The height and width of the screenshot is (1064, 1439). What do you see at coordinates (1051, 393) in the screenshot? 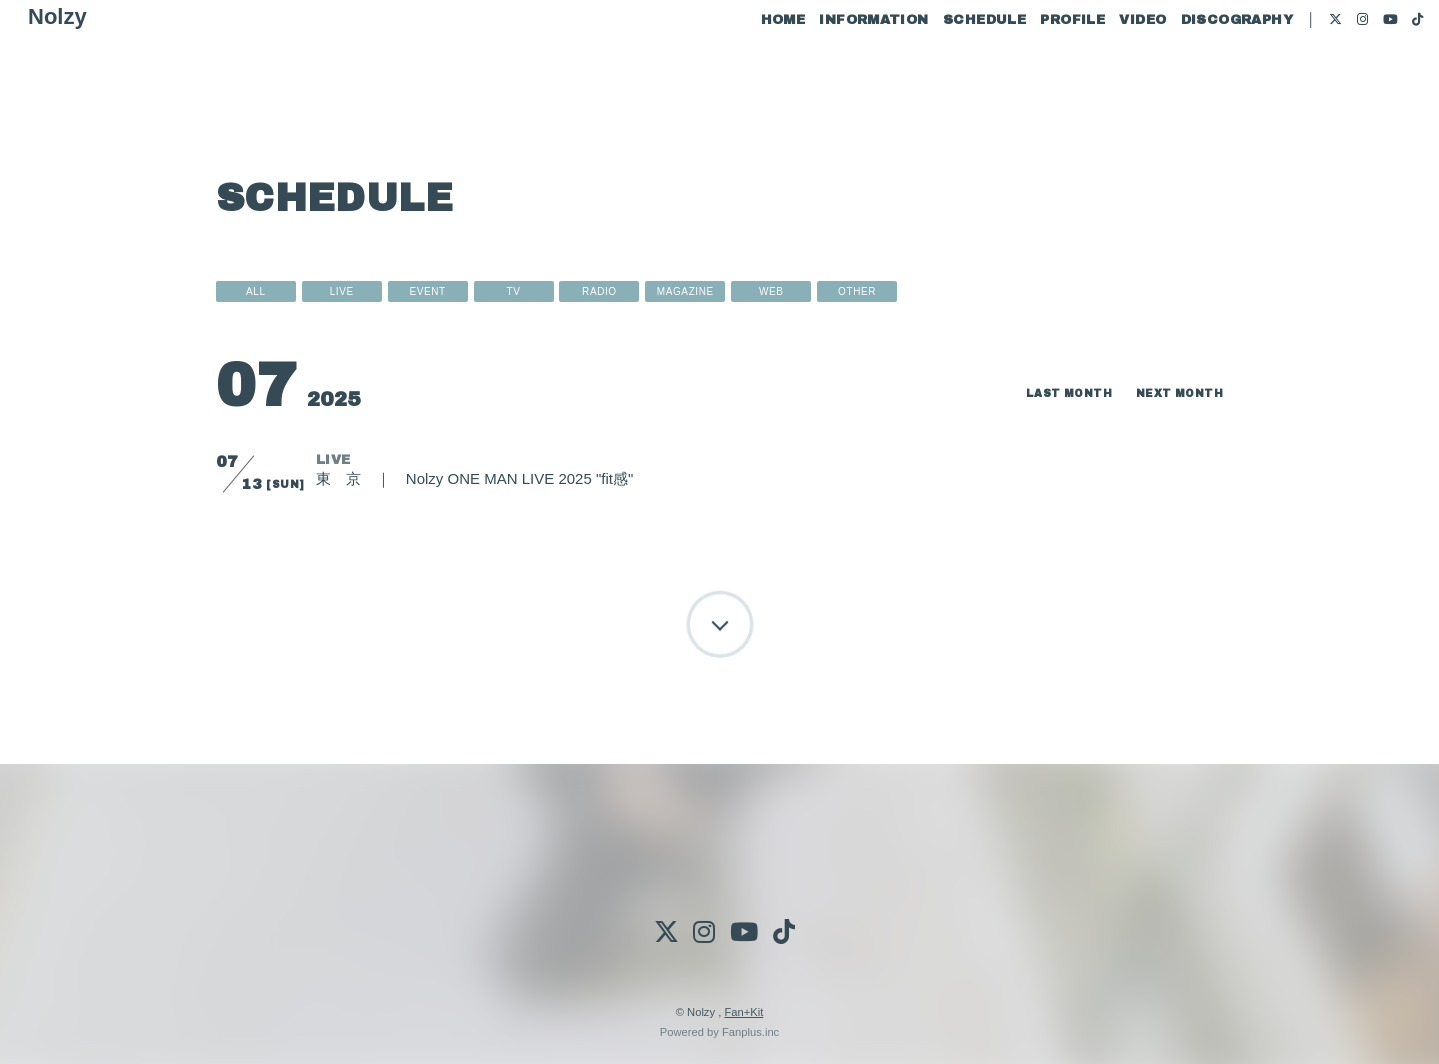
I see `LAST MONTH` at bounding box center [1051, 393].